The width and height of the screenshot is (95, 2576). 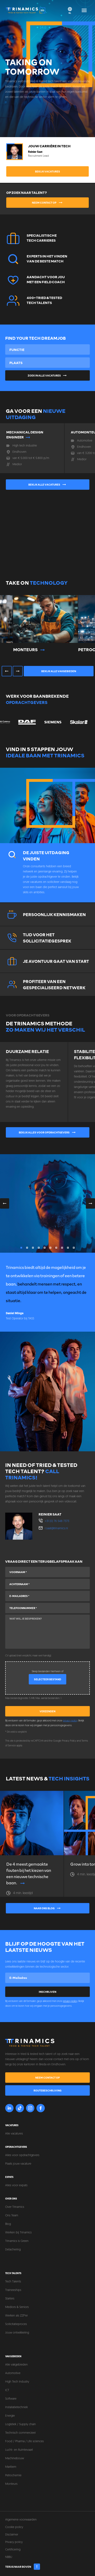 I want to click on Routebeschrijving, so click(x=47, y=2090).